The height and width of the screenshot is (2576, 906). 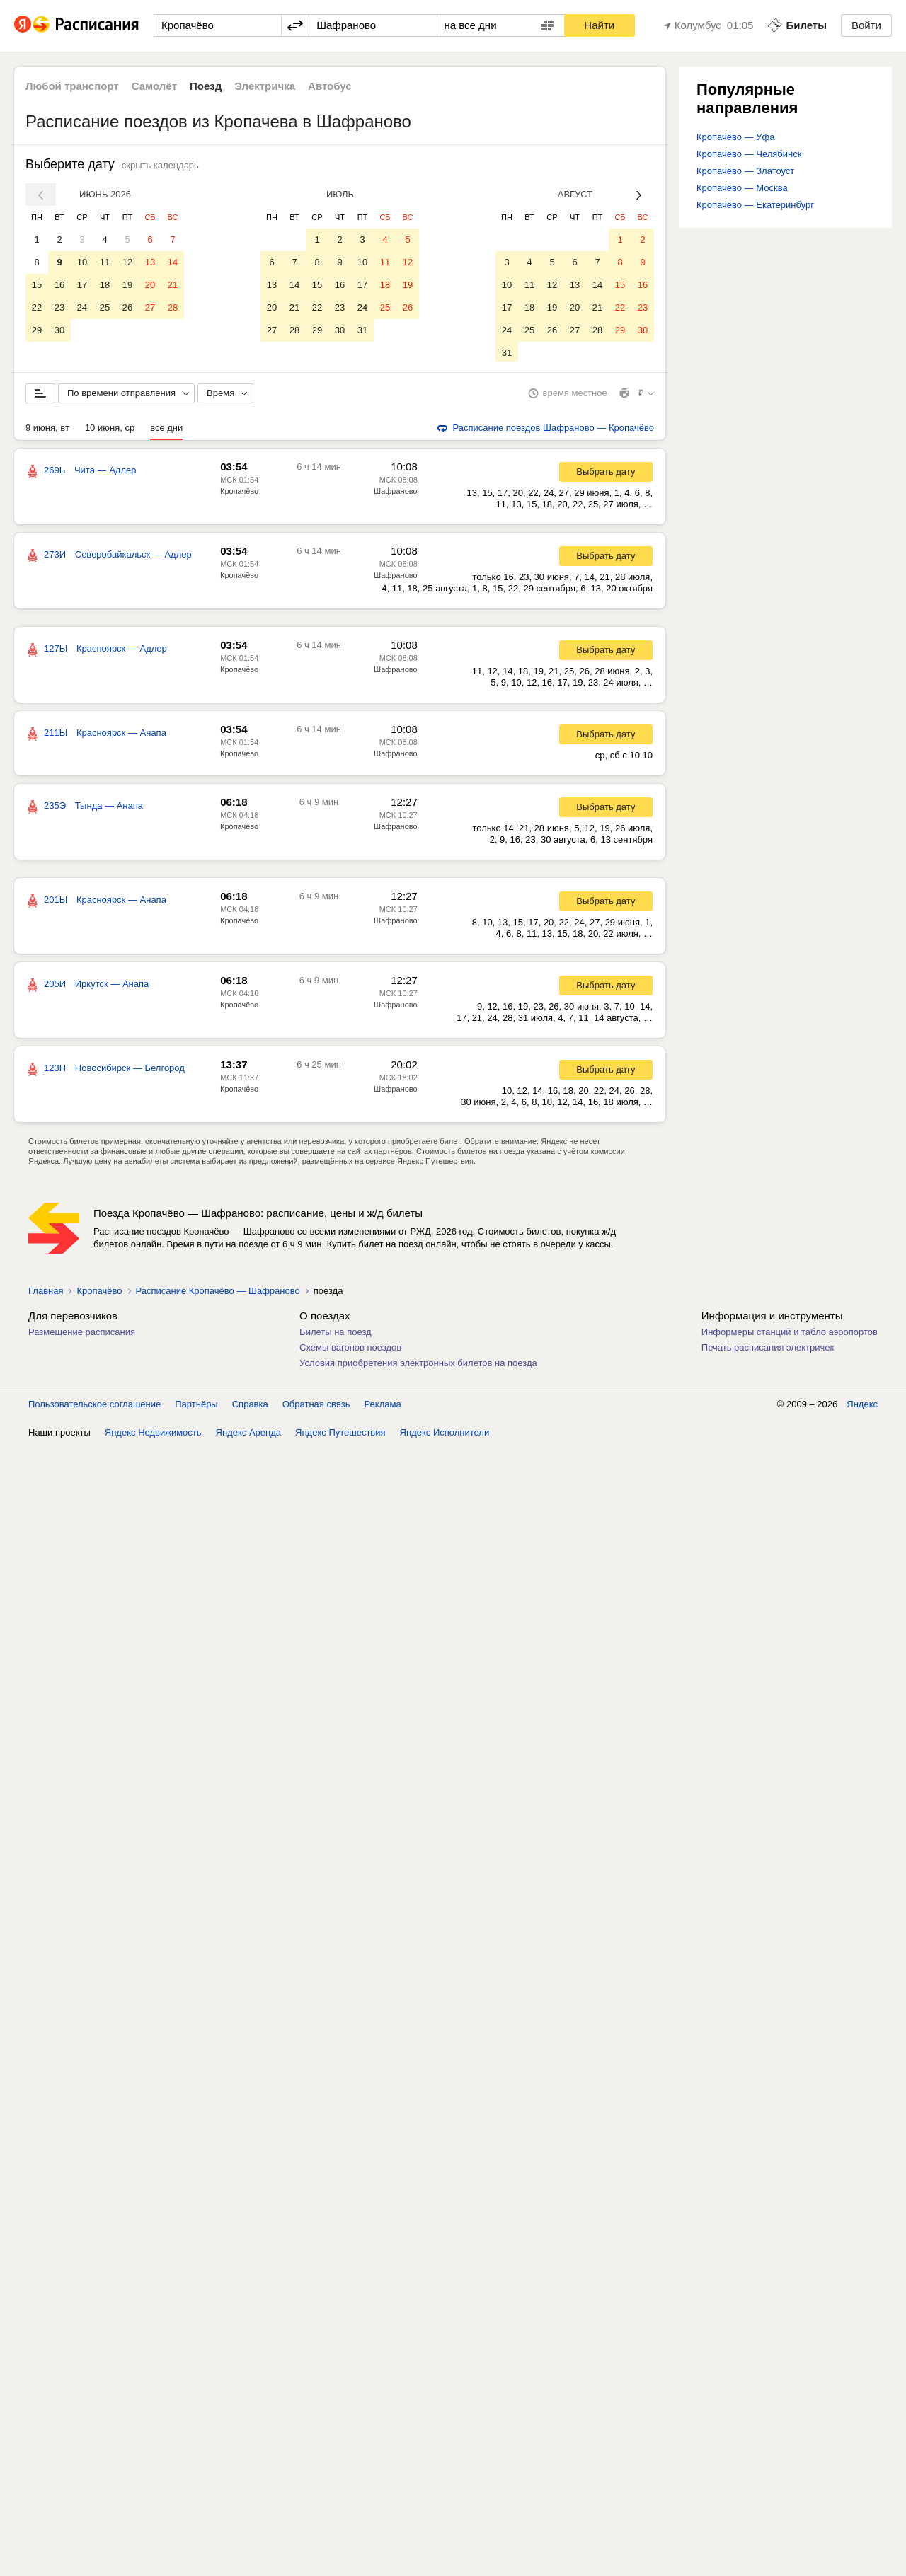 What do you see at coordinates (59, 307) in the screenshot?
I see `23` at bounding box center [59, 307].